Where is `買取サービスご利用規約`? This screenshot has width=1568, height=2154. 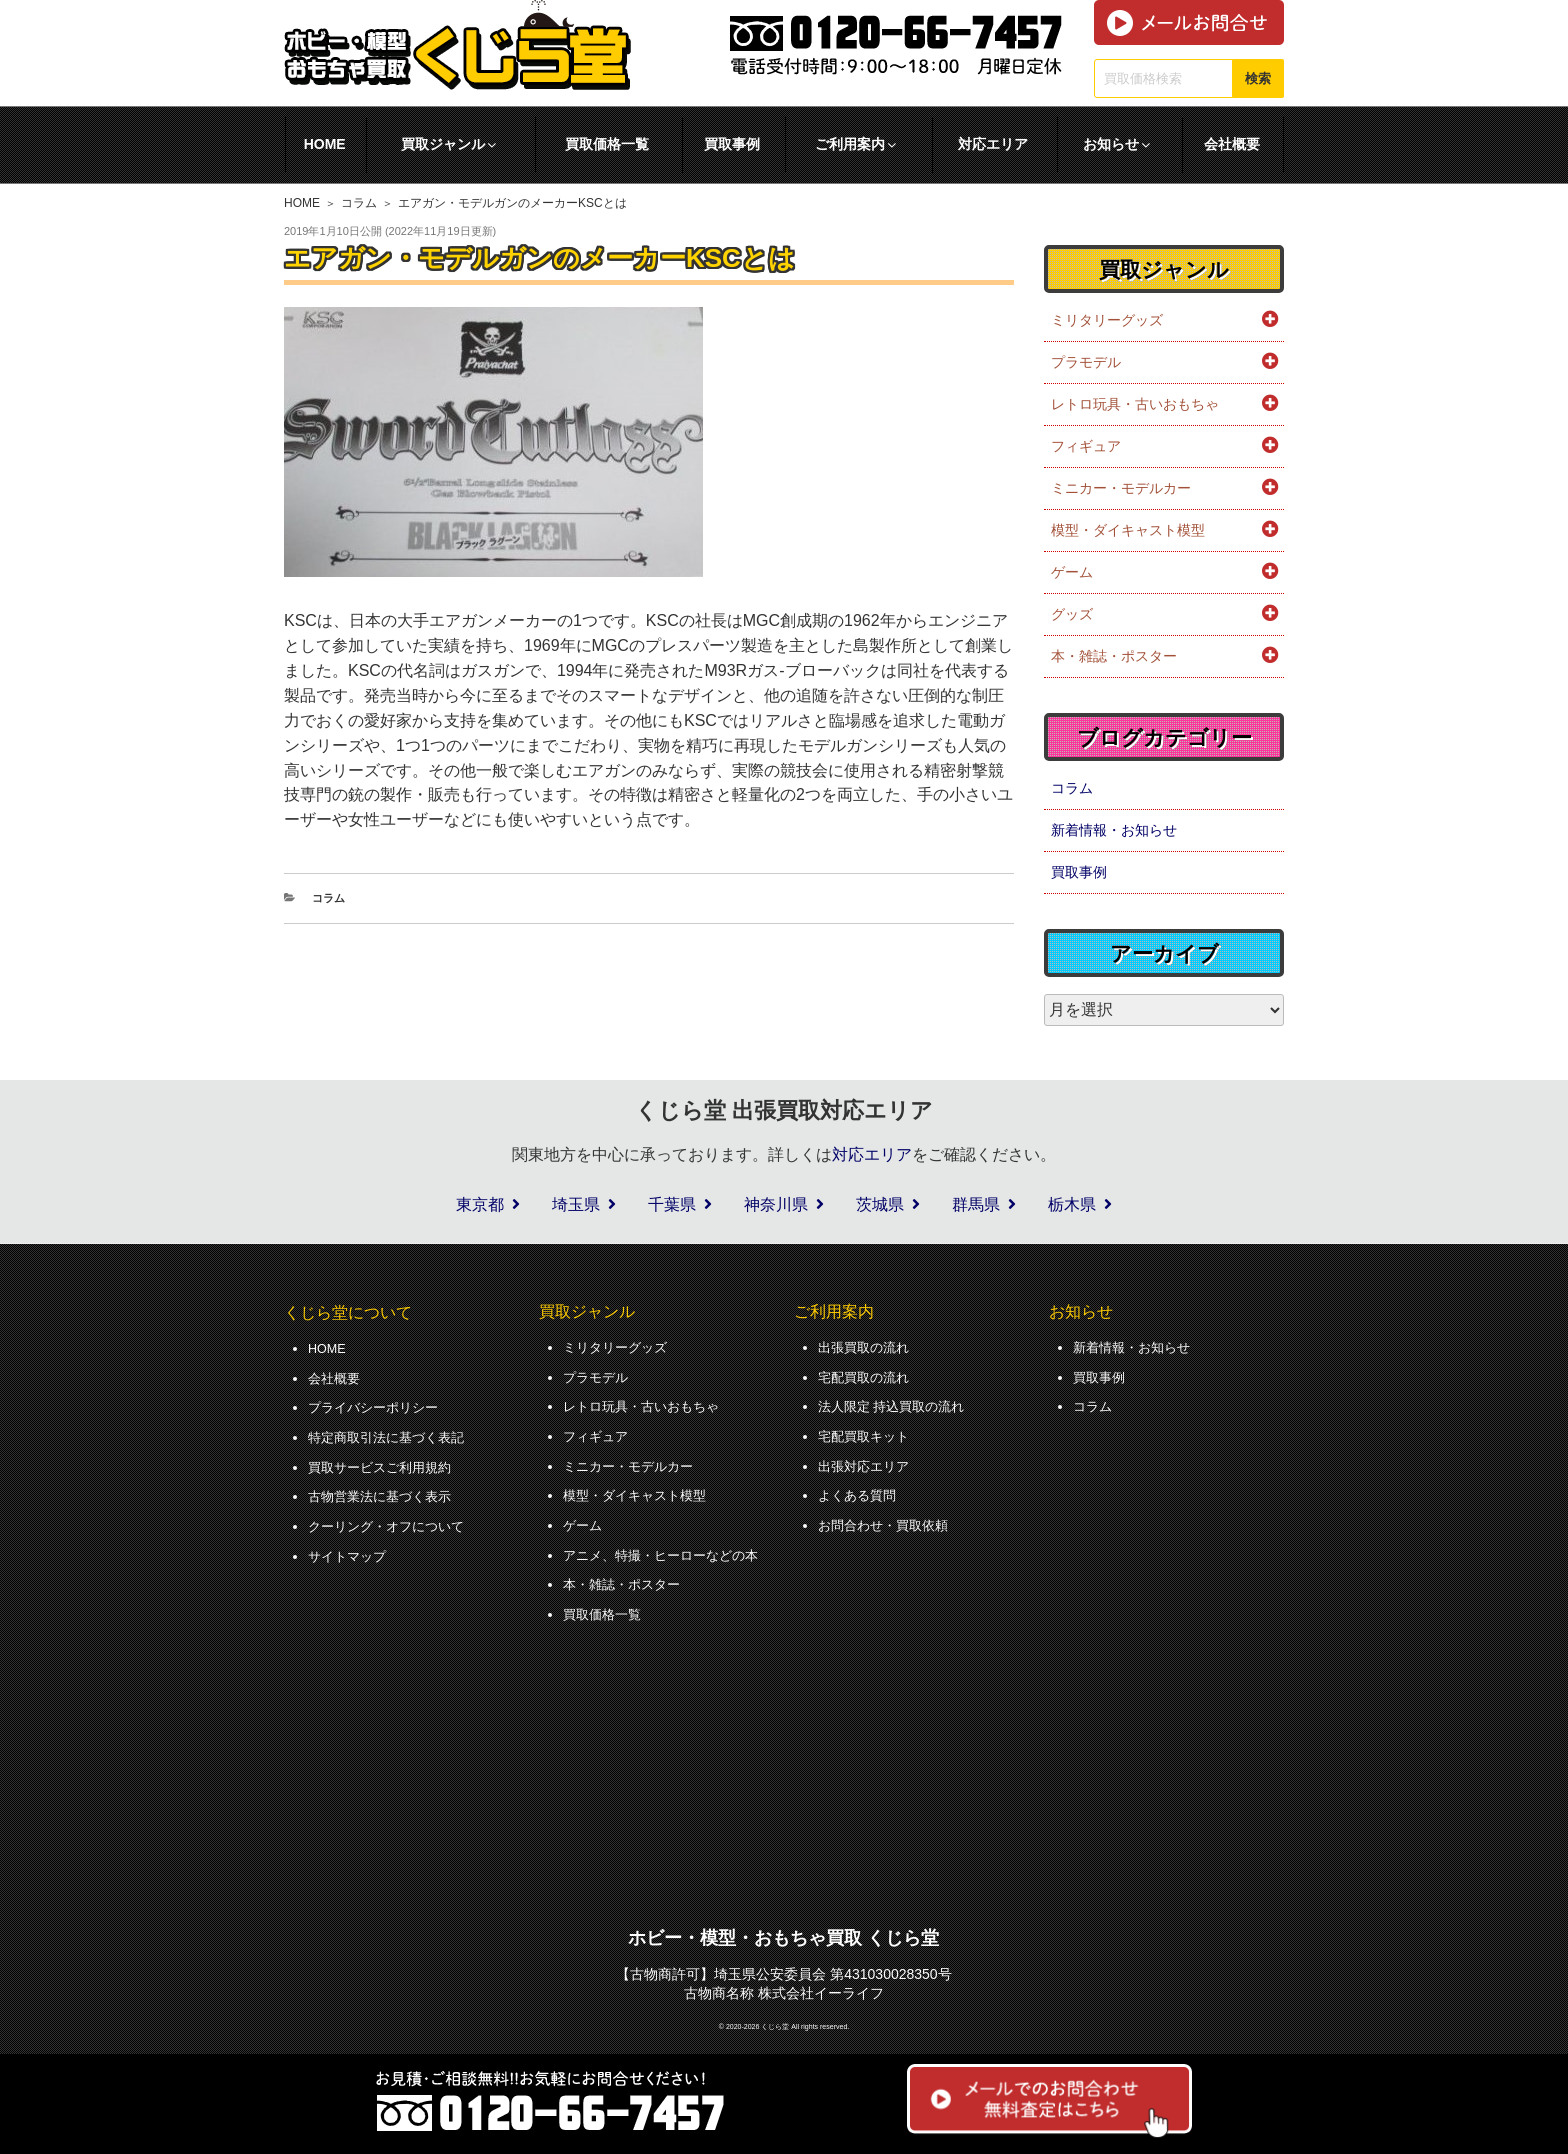 買取サービスご利用規約 is located at coordinates (385, 1461).